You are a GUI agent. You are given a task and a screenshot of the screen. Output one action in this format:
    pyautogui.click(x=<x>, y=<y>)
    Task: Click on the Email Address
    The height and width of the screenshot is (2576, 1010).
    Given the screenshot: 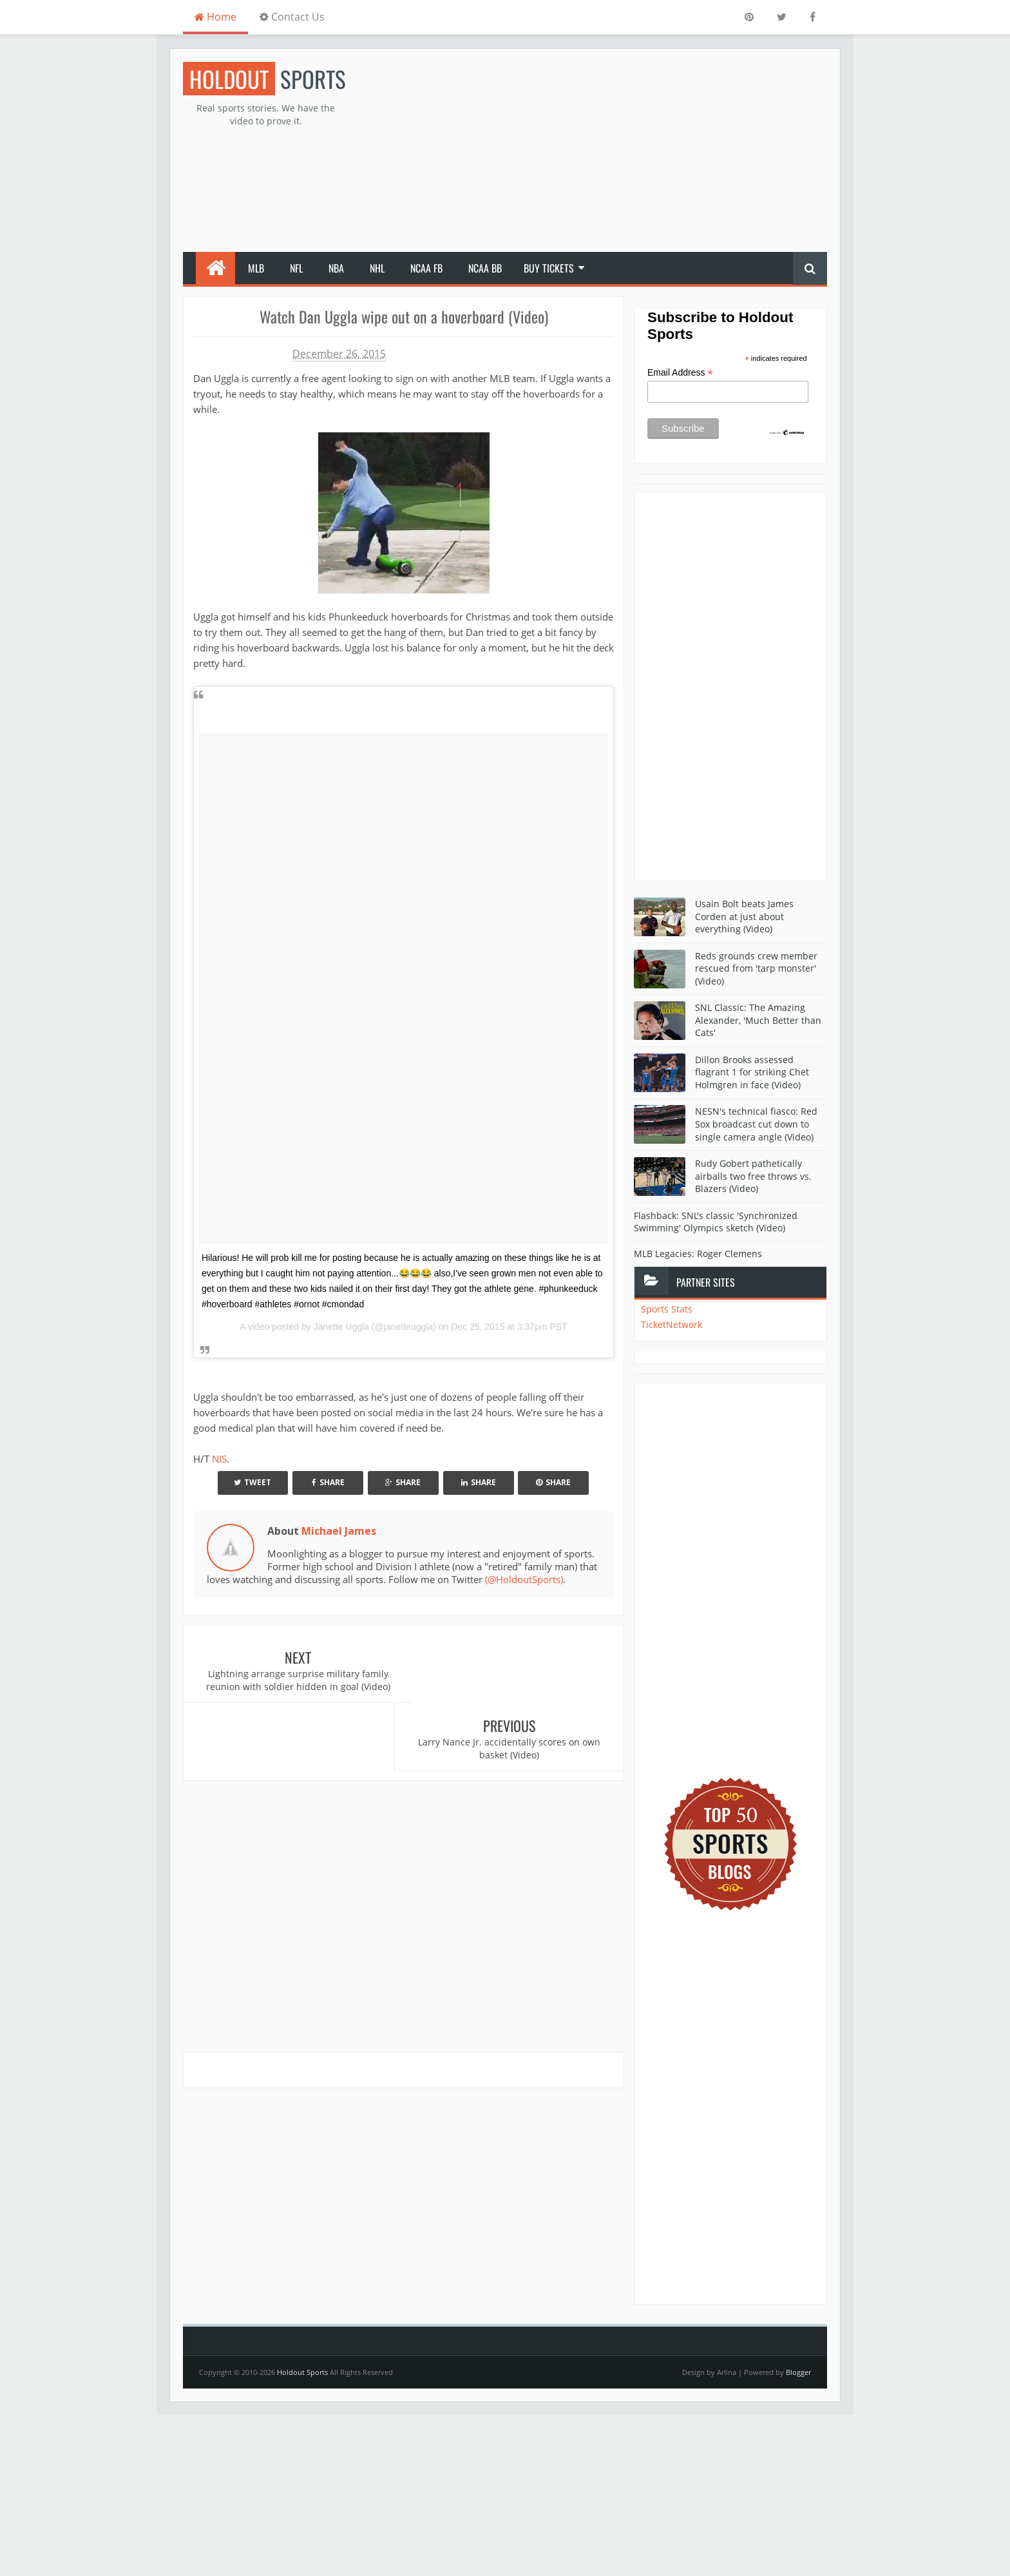 What is the action you would take?
    pyautogui.click(x=680, y=373)
    